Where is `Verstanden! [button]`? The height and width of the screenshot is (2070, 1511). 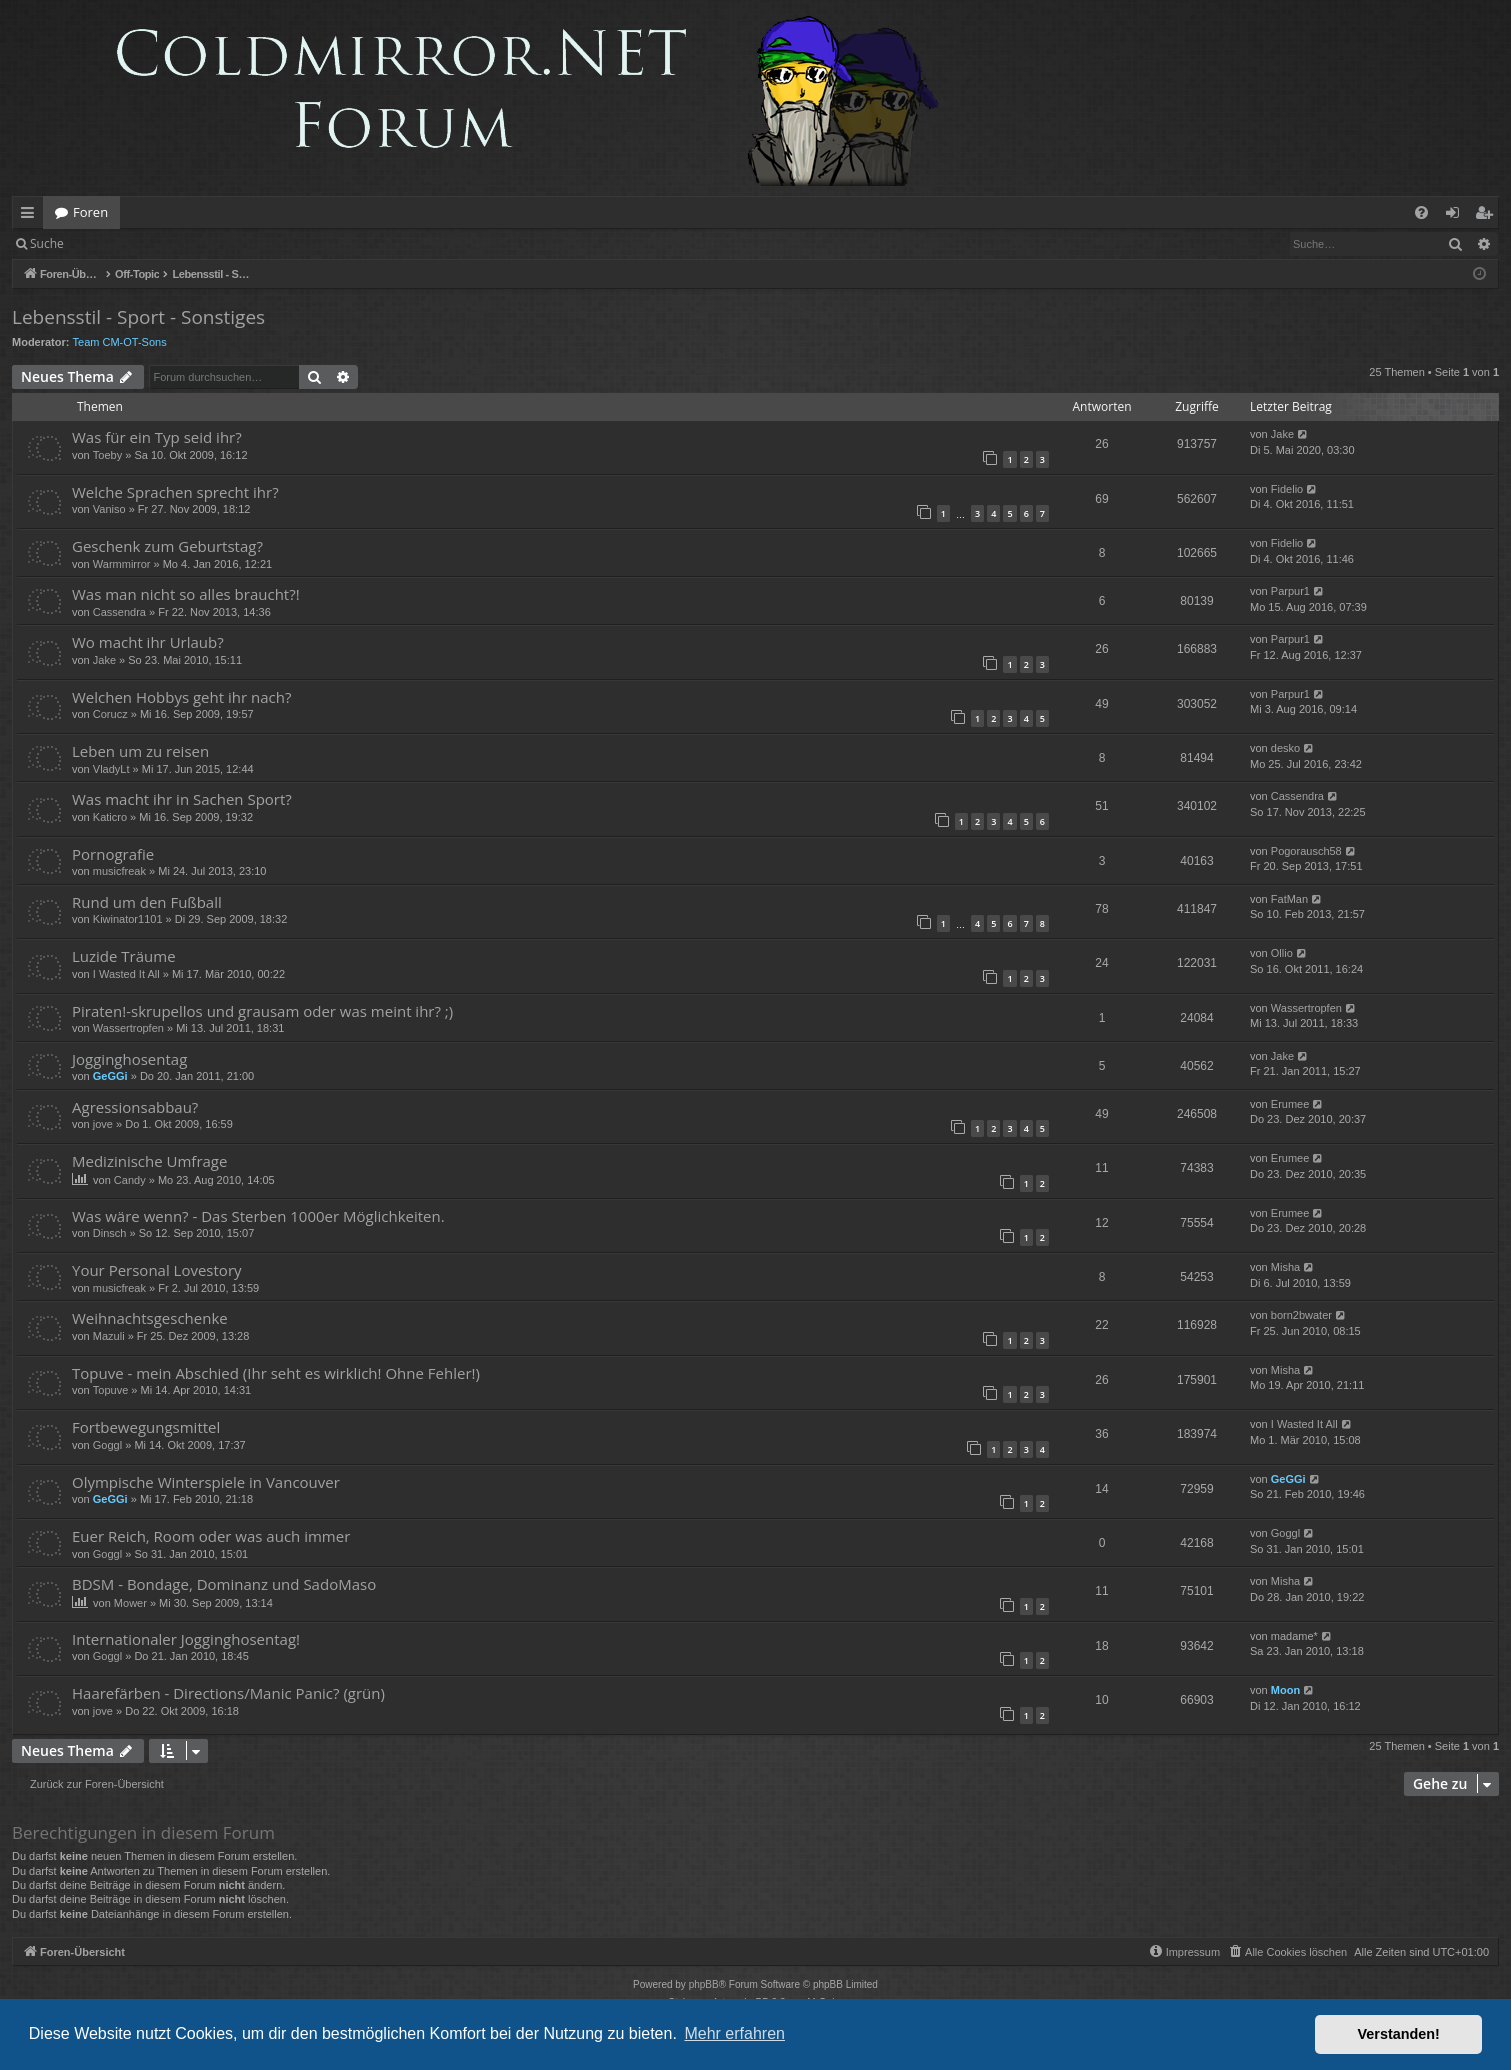
Verstanden! [button] is located at coordinates (1399, 2034).